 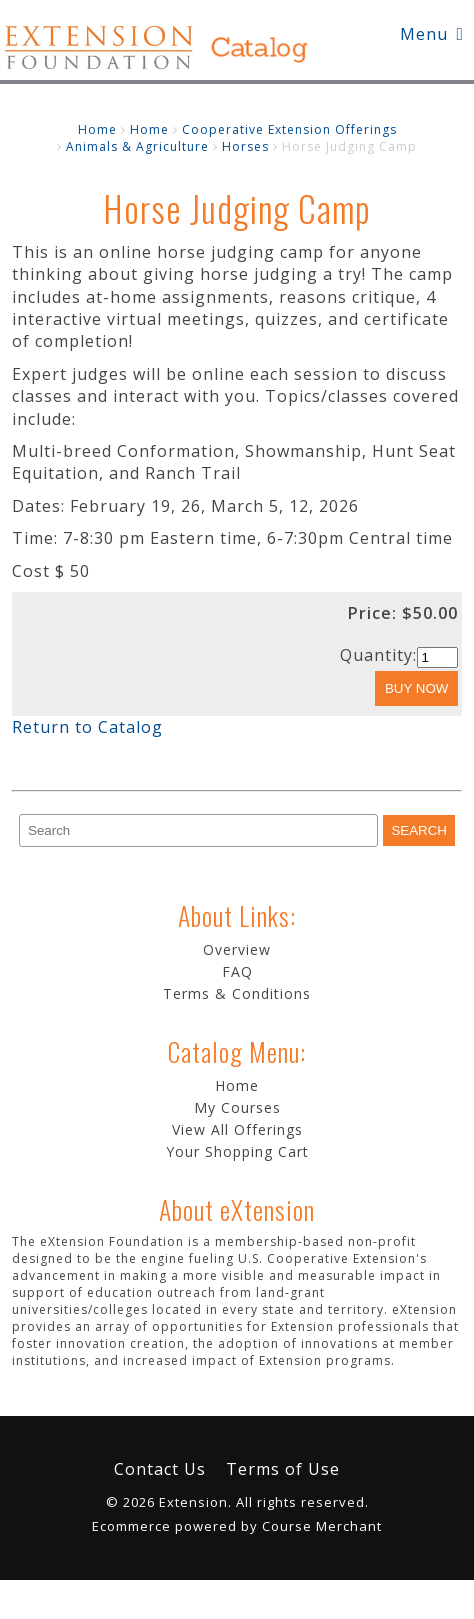 I want to click on Terms of Use, so click(x=283, y=1469).